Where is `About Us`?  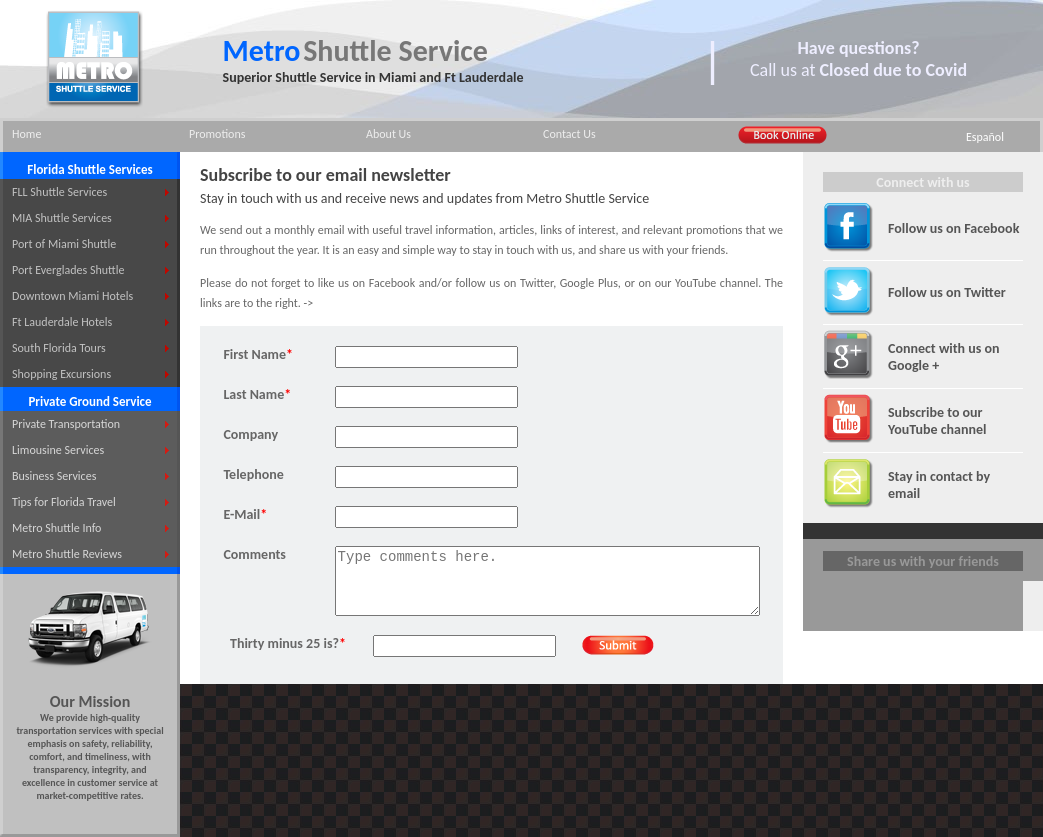
About Us is located at coordinates (388, 134).